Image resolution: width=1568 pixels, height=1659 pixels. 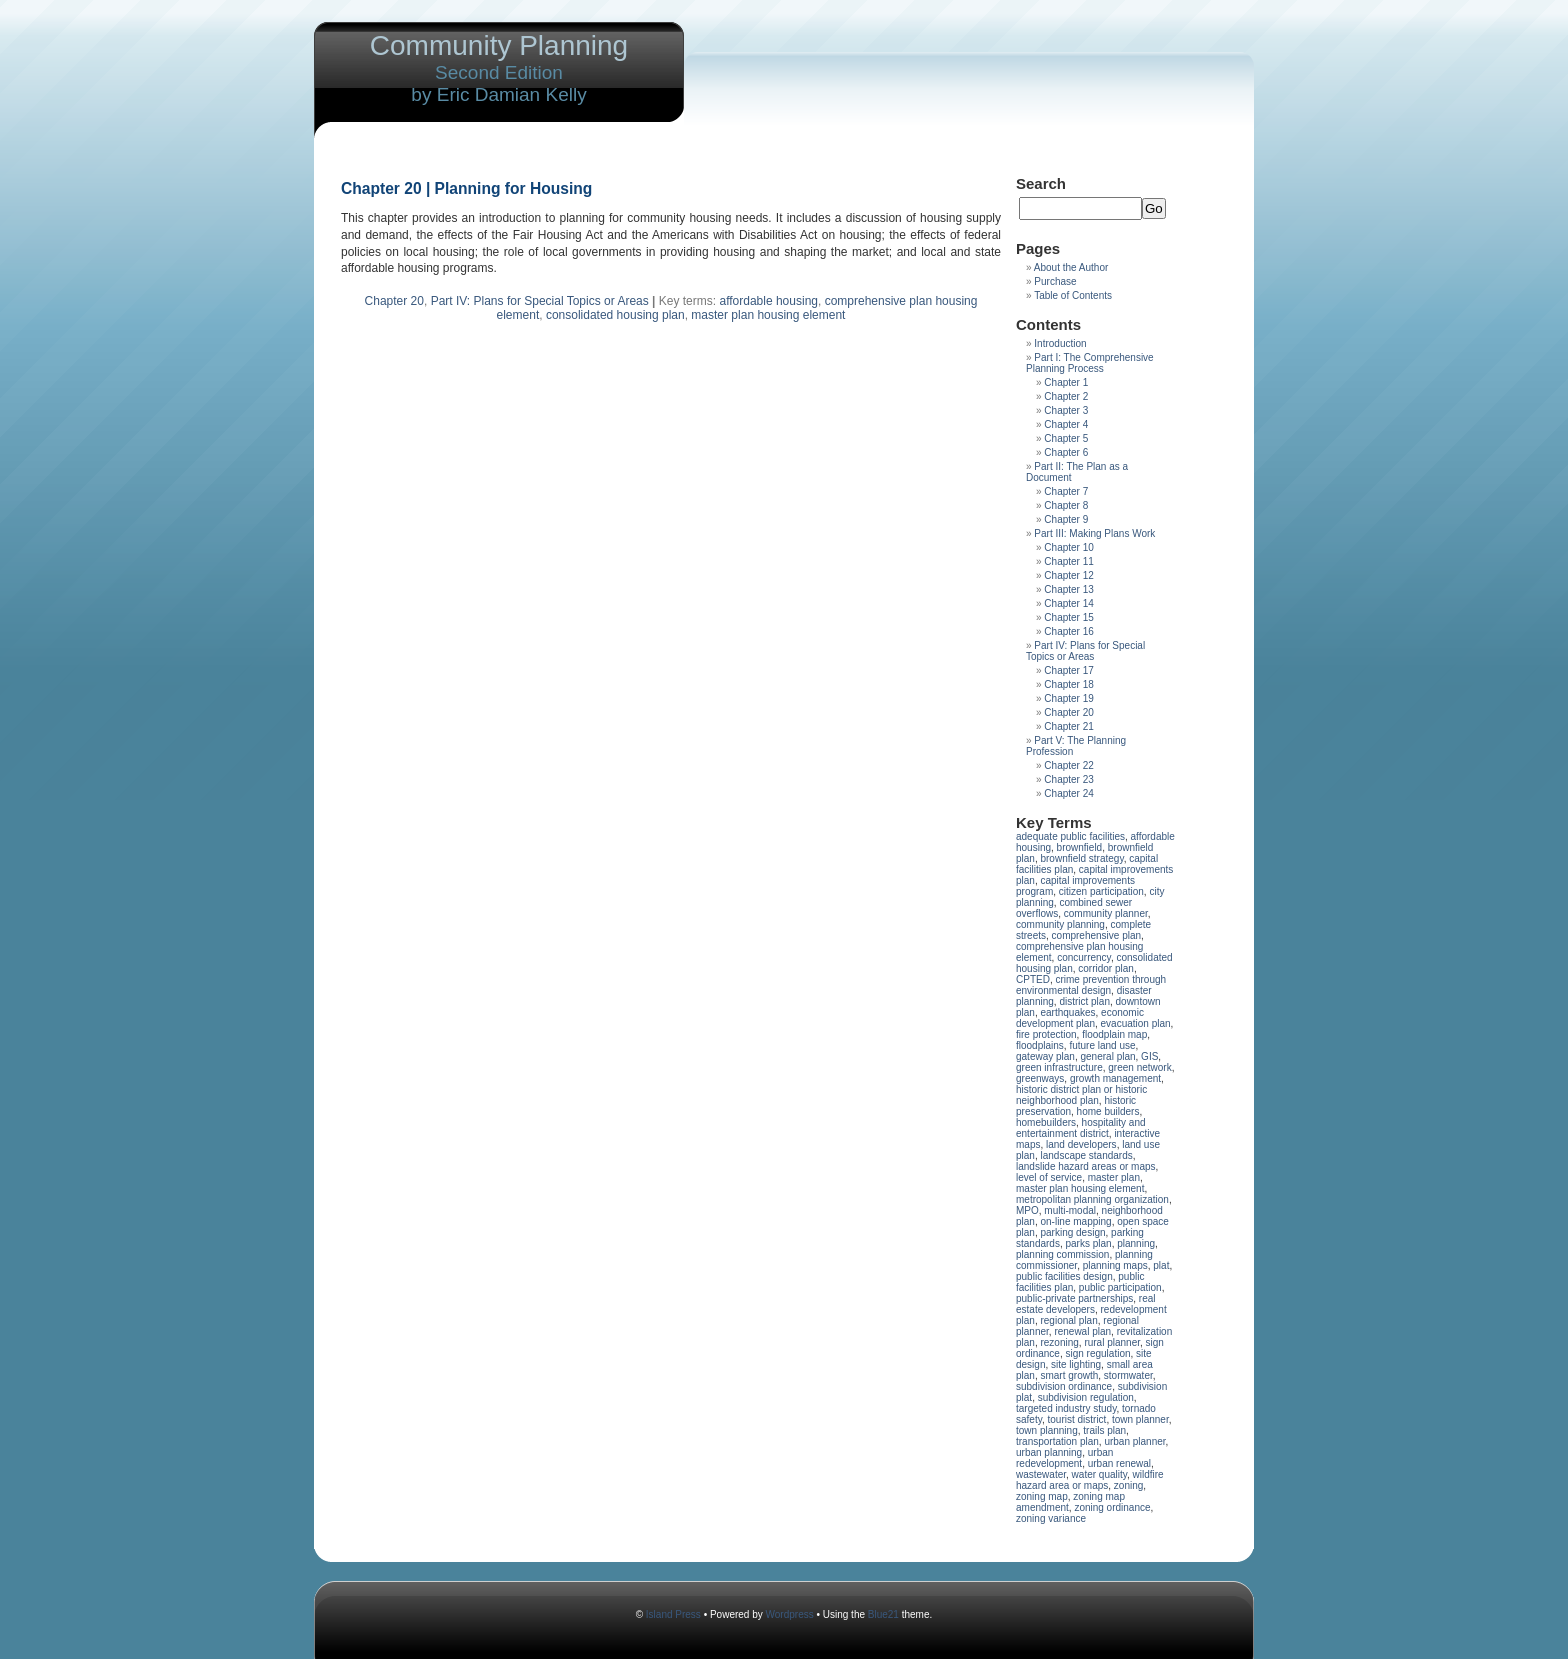 What do you see at coordinates (1068, 589) in the screenshot?
I see `Chapter 13` at bounding box center [1068, 589].